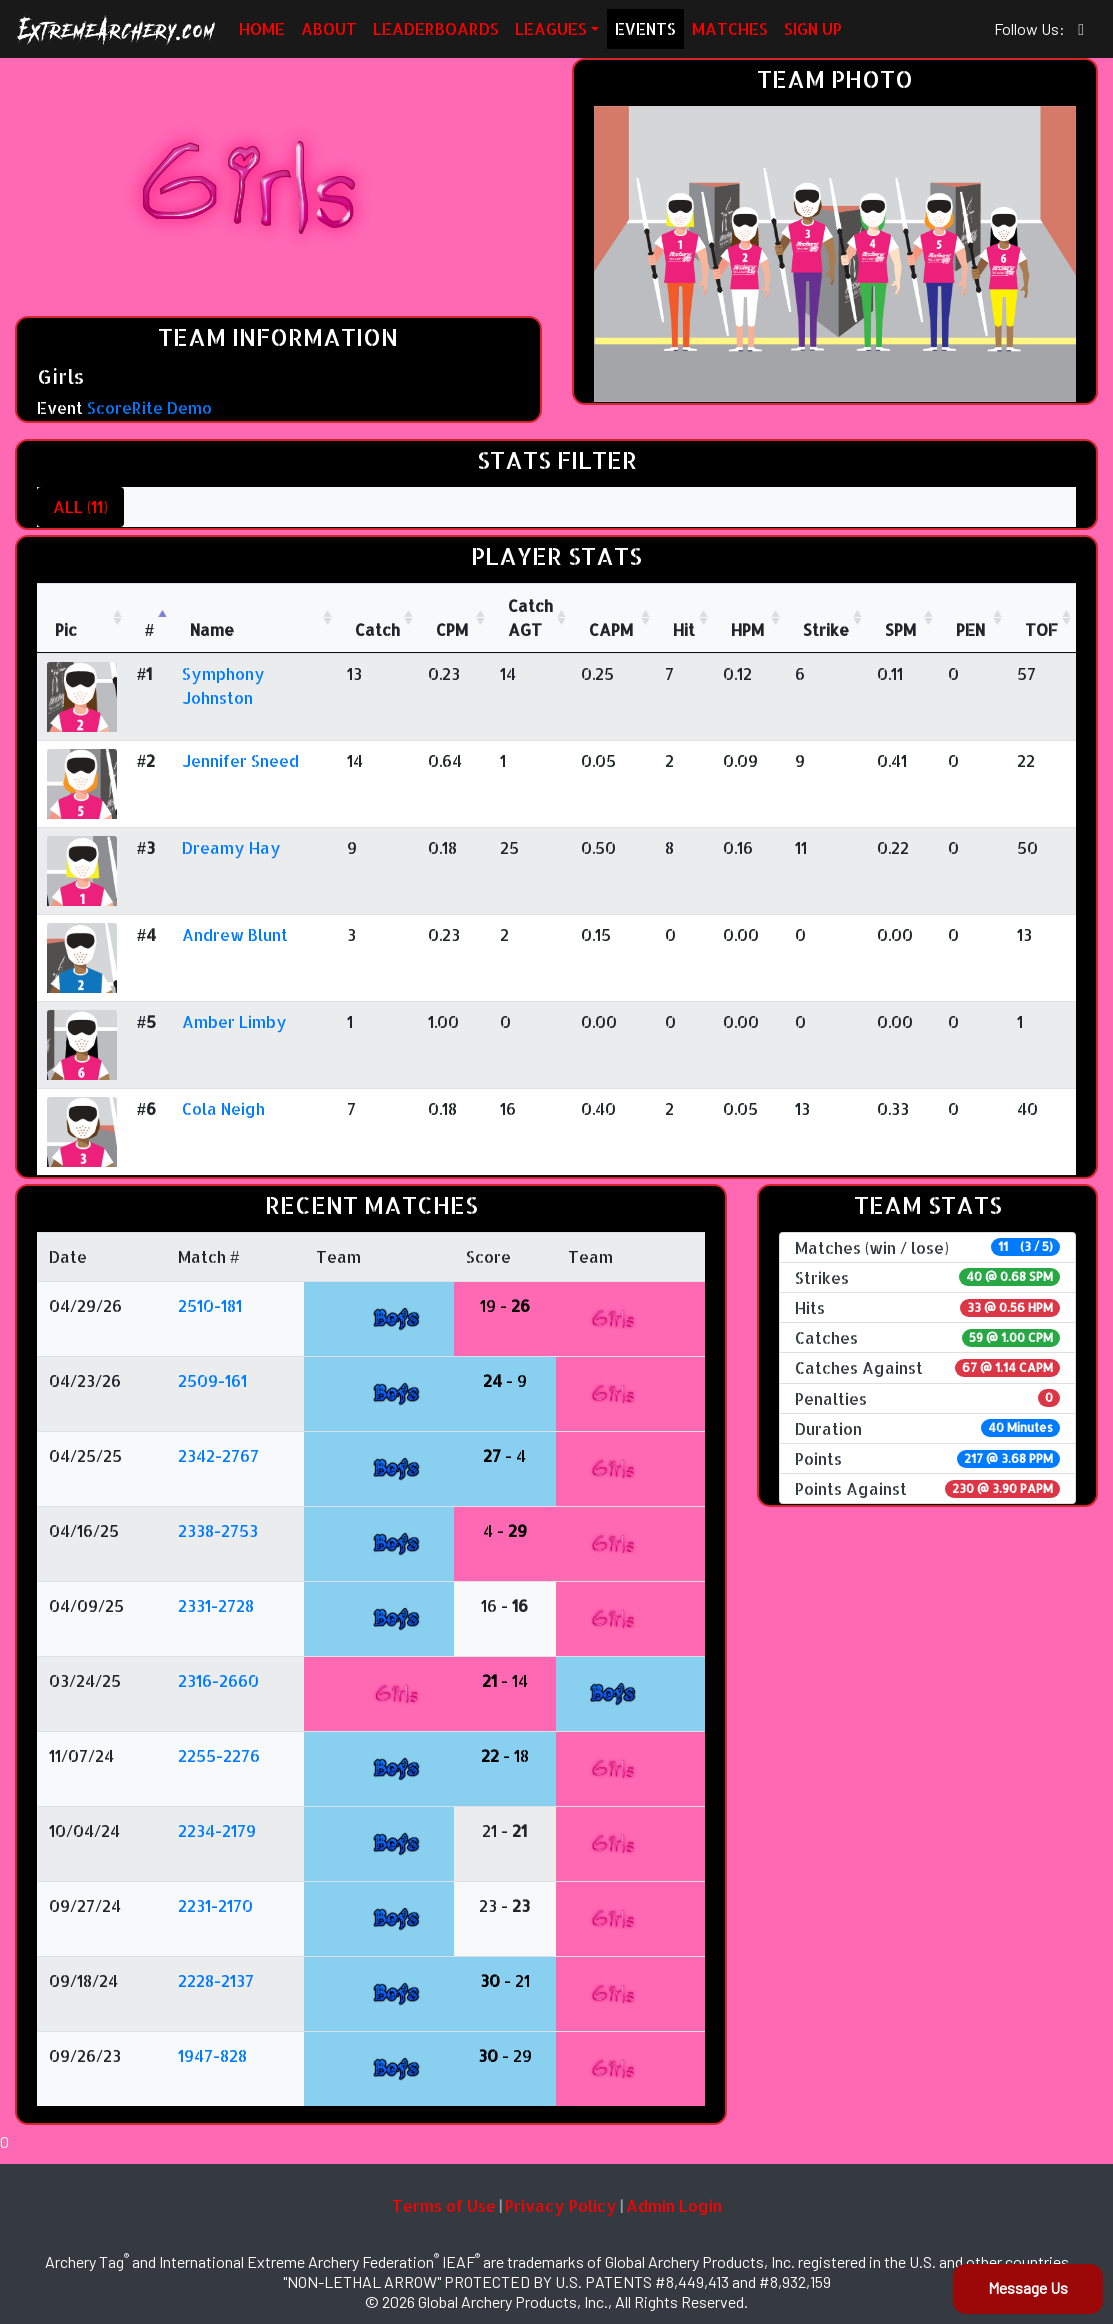 This screenshot has height=2324, width=1113. Describe the element at coordinates (551, 28) in the screenshot. I see `LEAGUES [button]` at that location.